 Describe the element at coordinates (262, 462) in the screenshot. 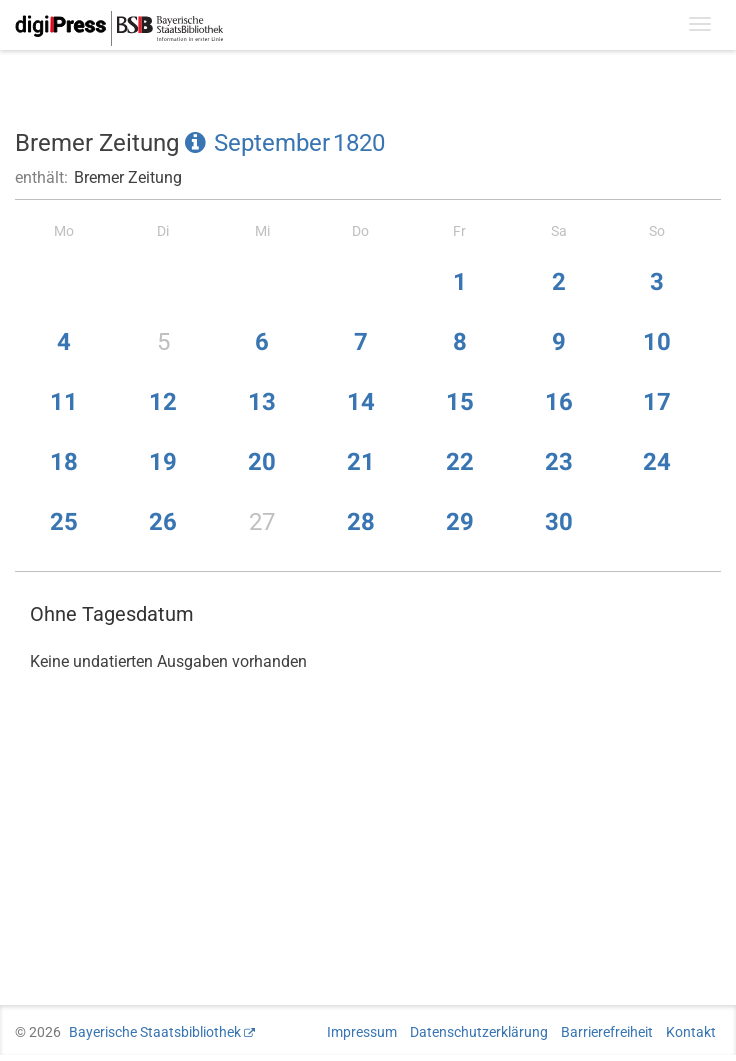

I see `20` at that location.